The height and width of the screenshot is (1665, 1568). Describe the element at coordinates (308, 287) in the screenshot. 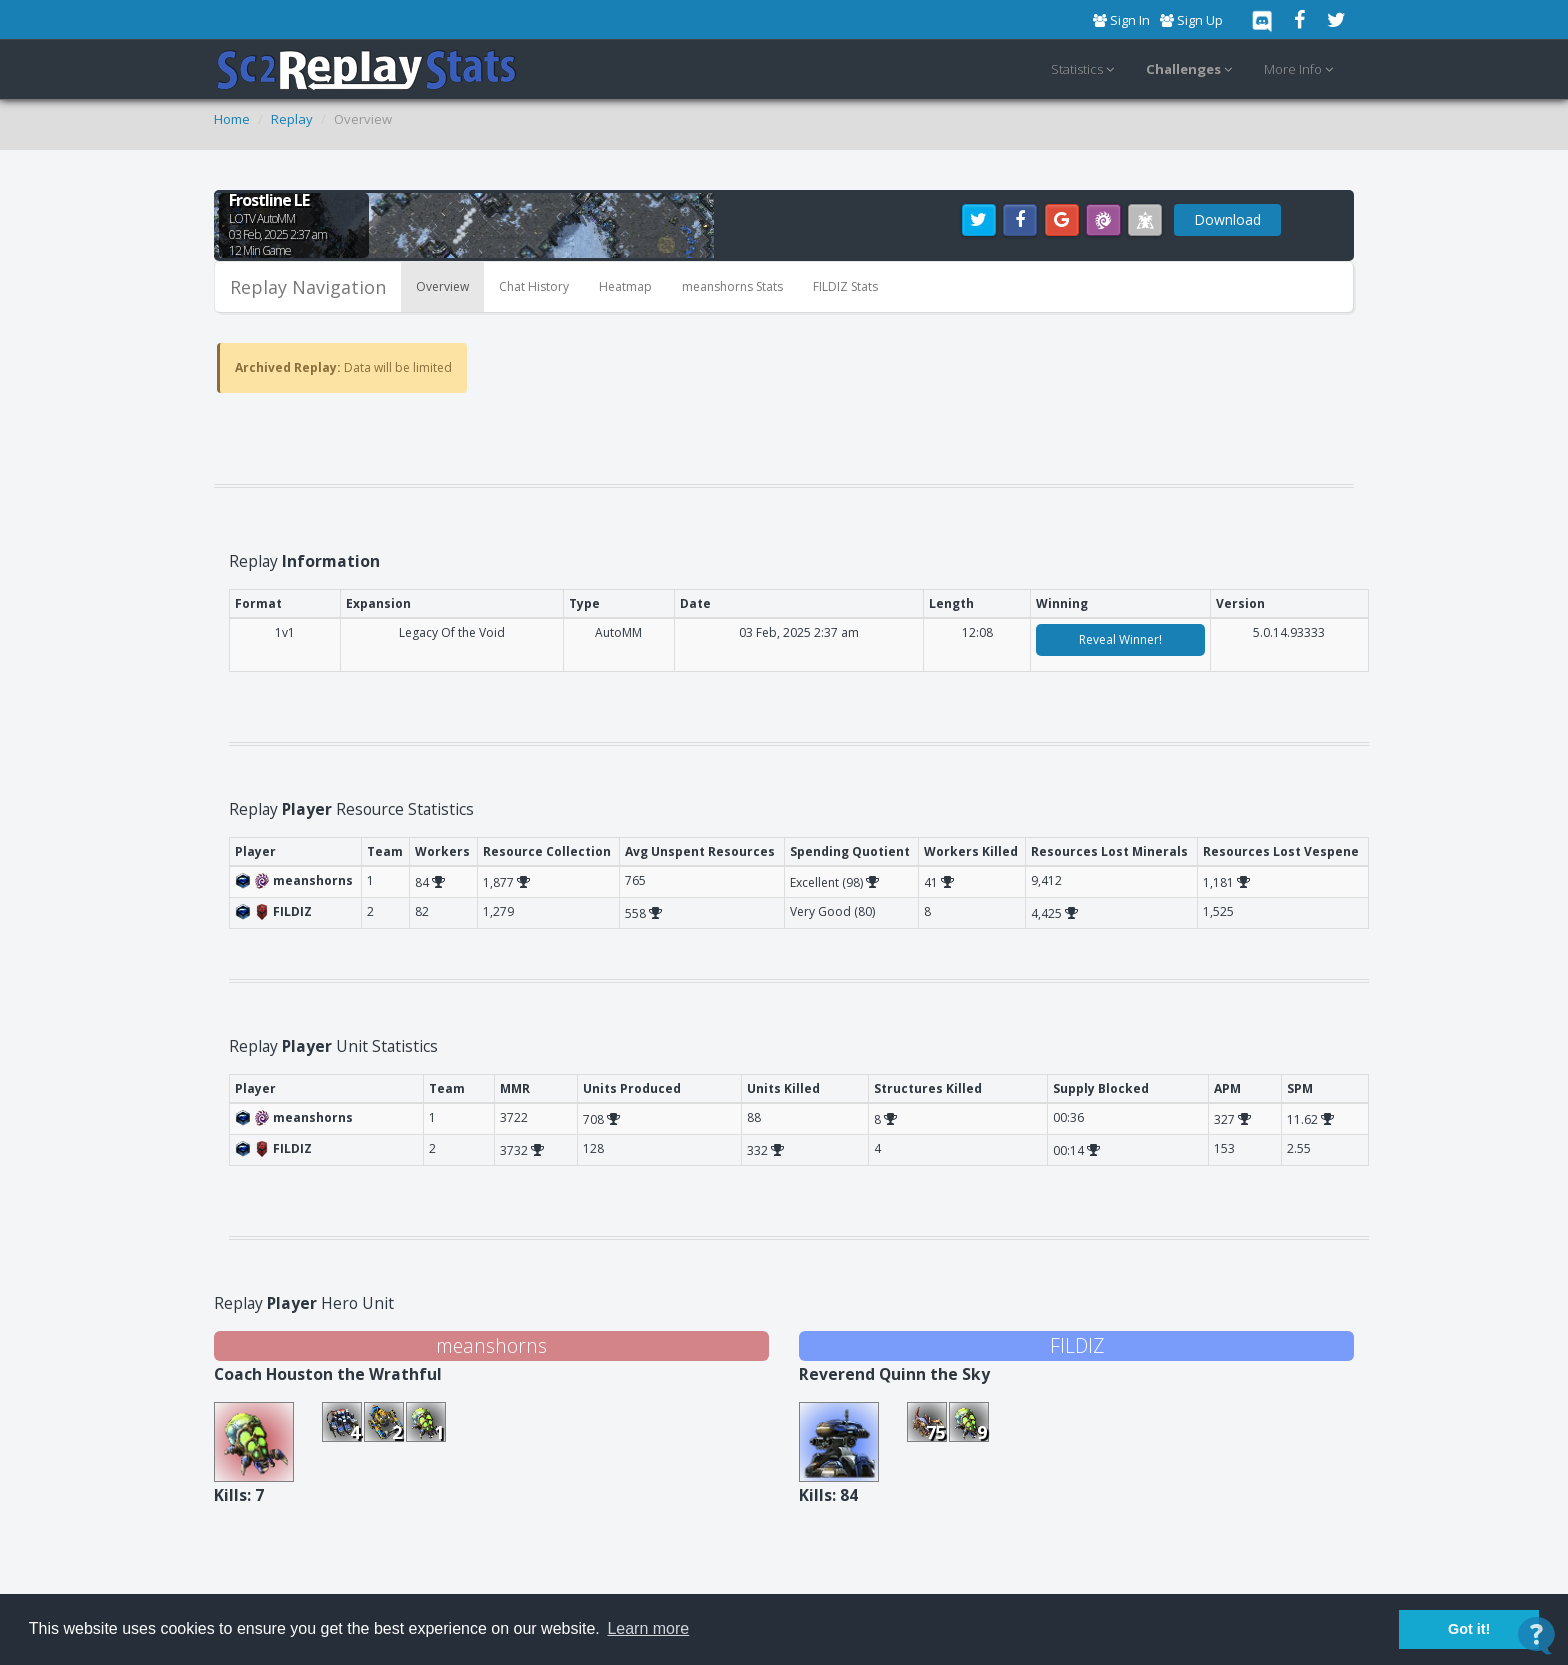

I see `Replay Navigation` at that location.